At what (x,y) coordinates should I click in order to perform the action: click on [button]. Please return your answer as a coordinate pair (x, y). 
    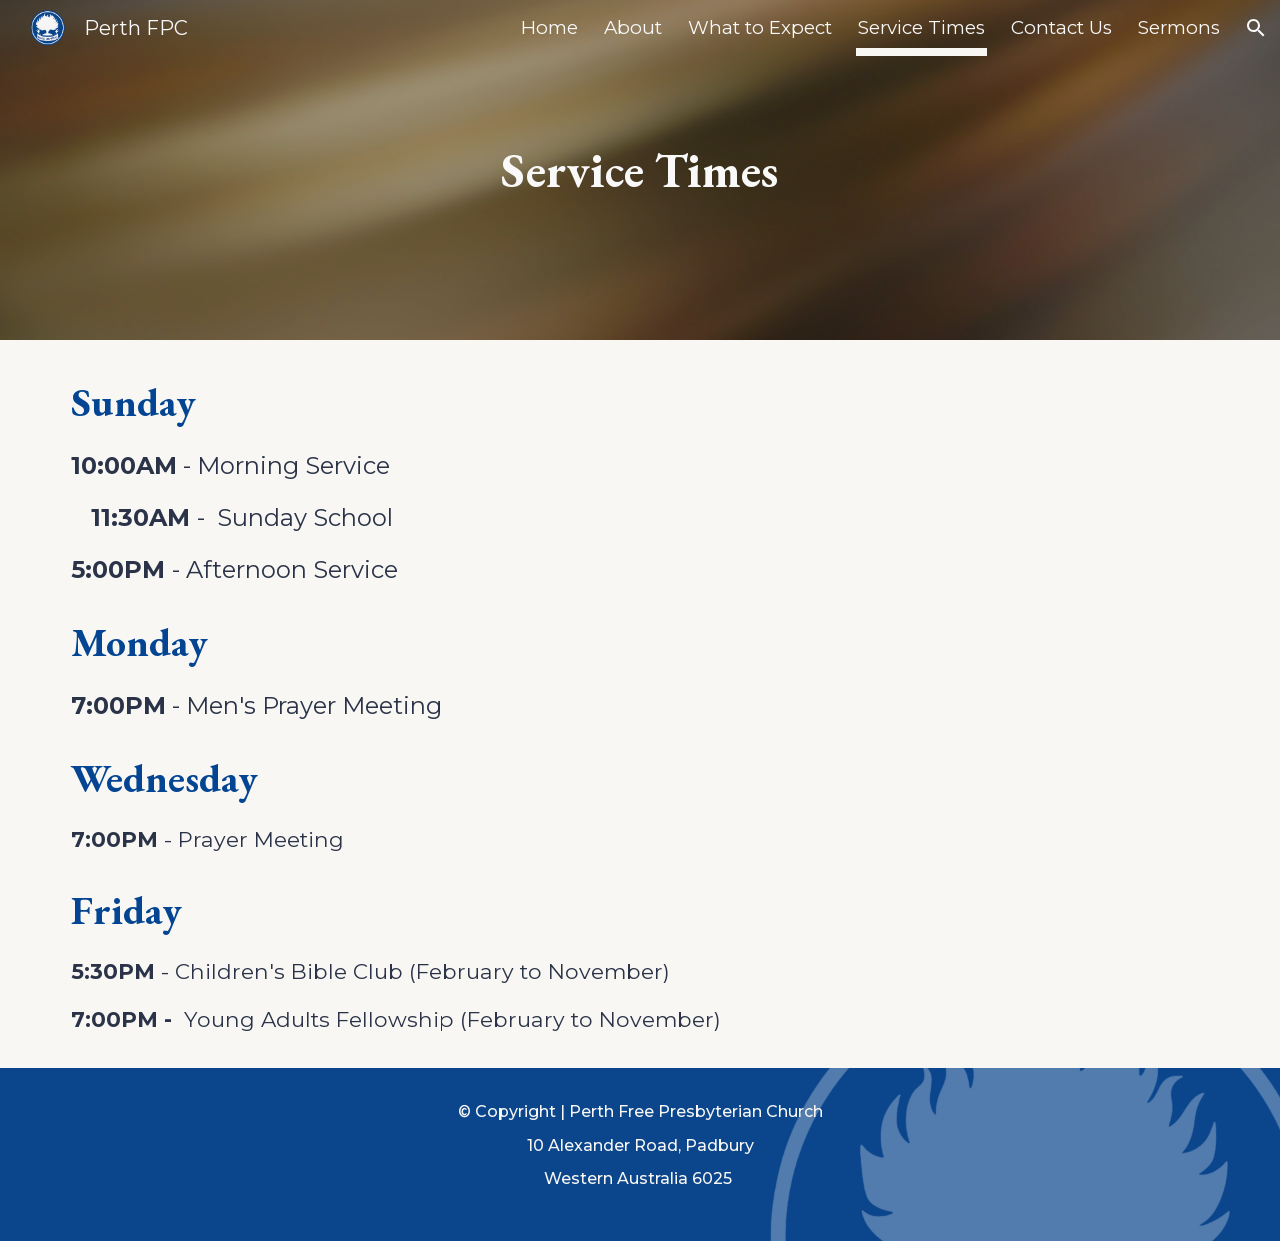
    Looking at the image, I should click on (1256, 28).